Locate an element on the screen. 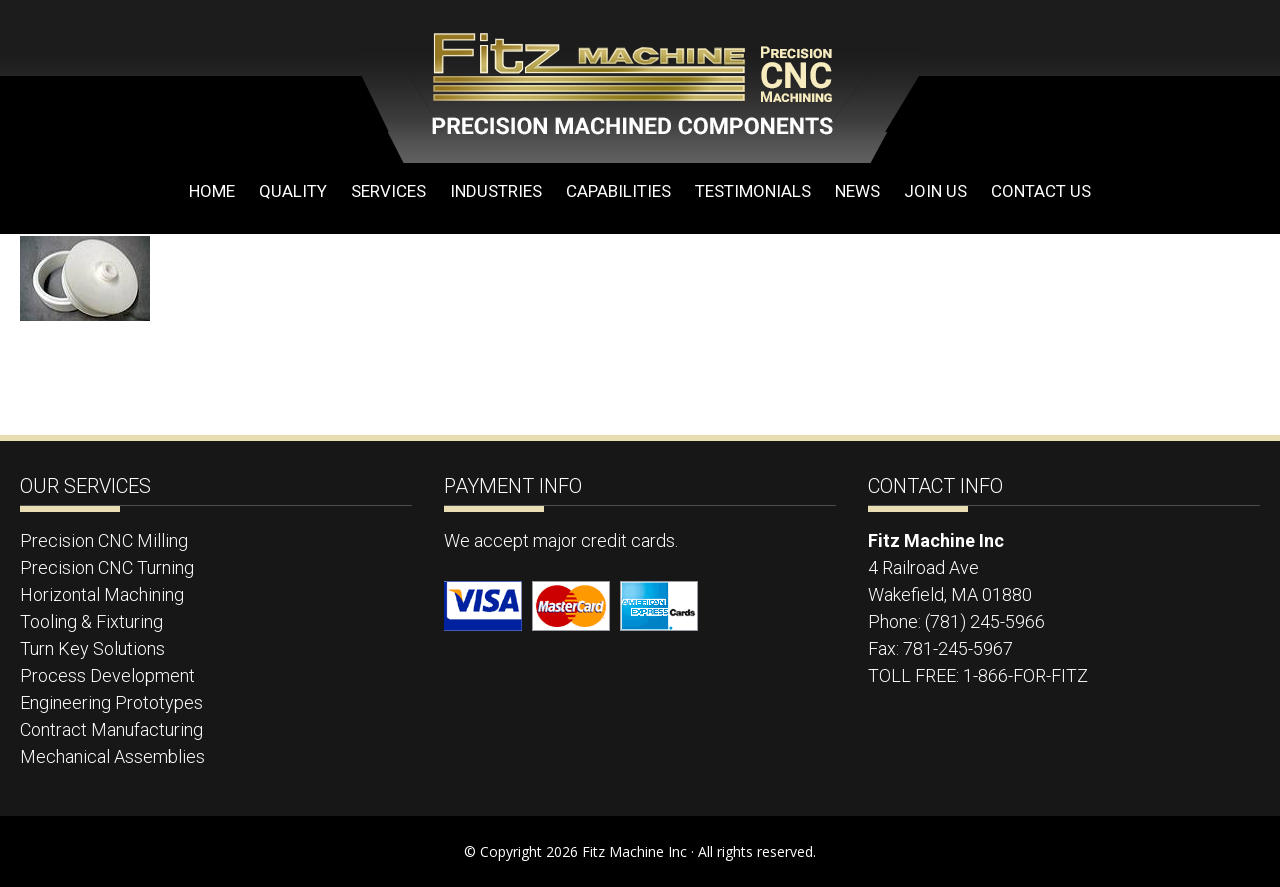 Image resolution: width=1280 pixels, height=887 pixels. Process Development is located at coordinates (107, 675).